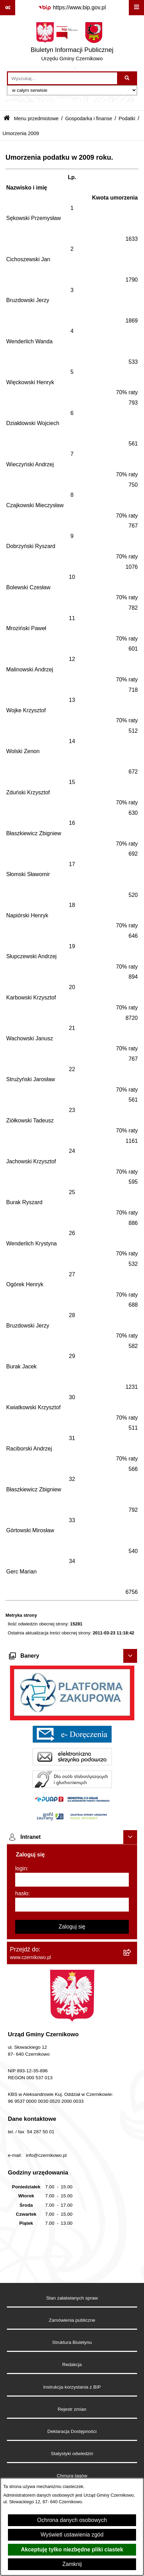  Describe the element at coordinates (72, 2475) in the screenshot. I see `Chmura tagów` at that location.